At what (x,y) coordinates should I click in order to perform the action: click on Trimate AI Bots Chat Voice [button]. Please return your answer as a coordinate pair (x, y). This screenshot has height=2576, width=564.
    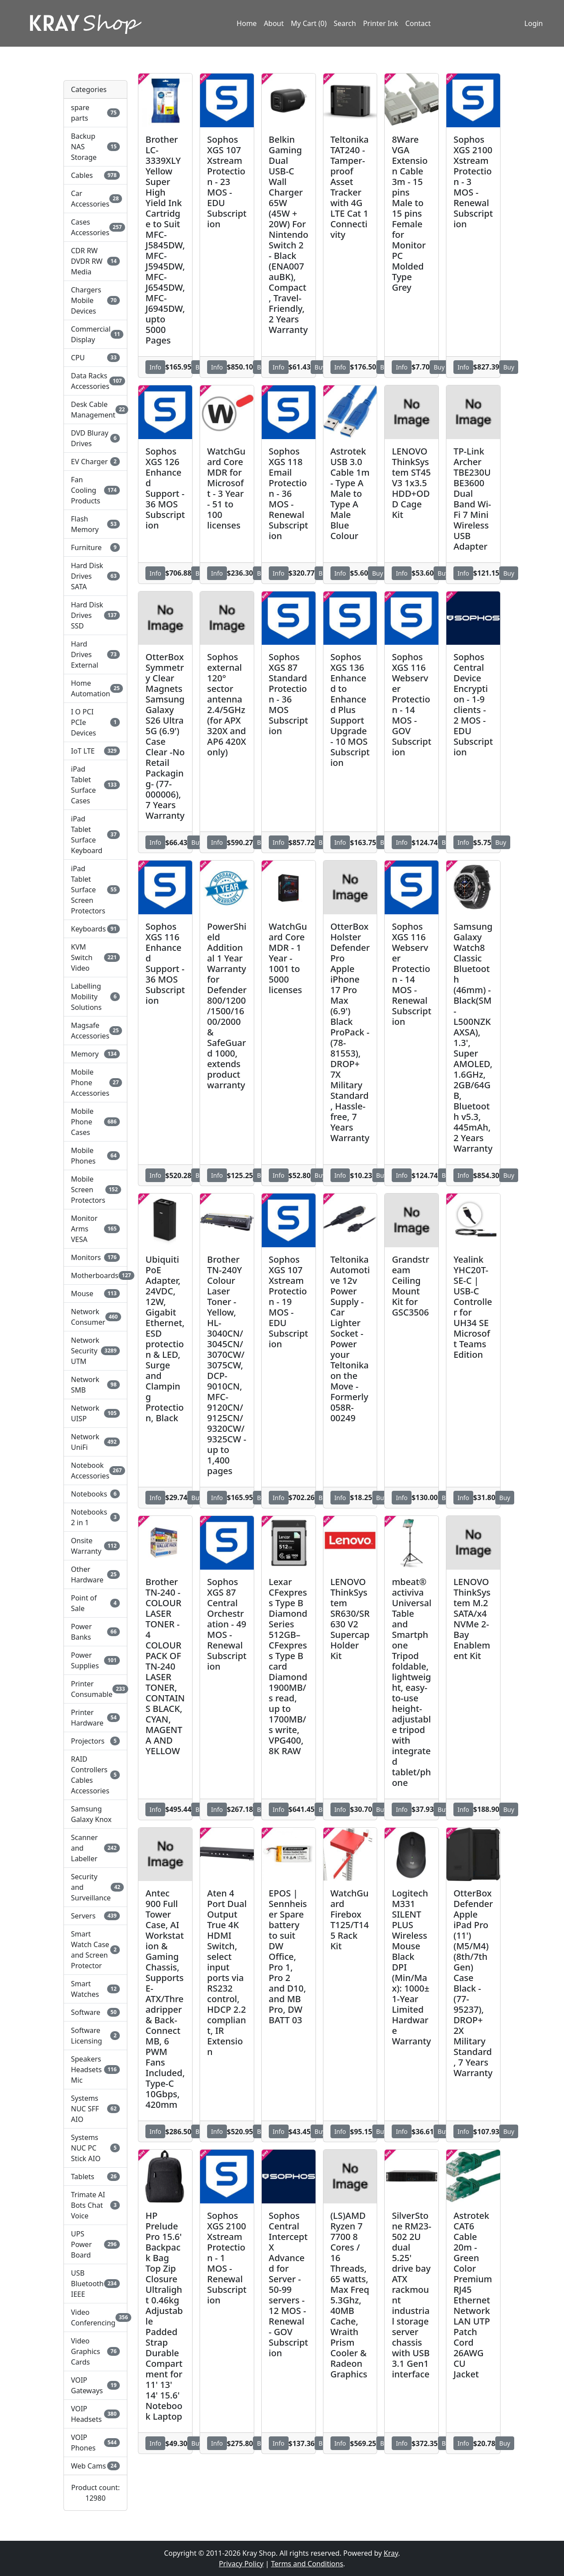
    Looking at the image, I should click on (95, 2205).